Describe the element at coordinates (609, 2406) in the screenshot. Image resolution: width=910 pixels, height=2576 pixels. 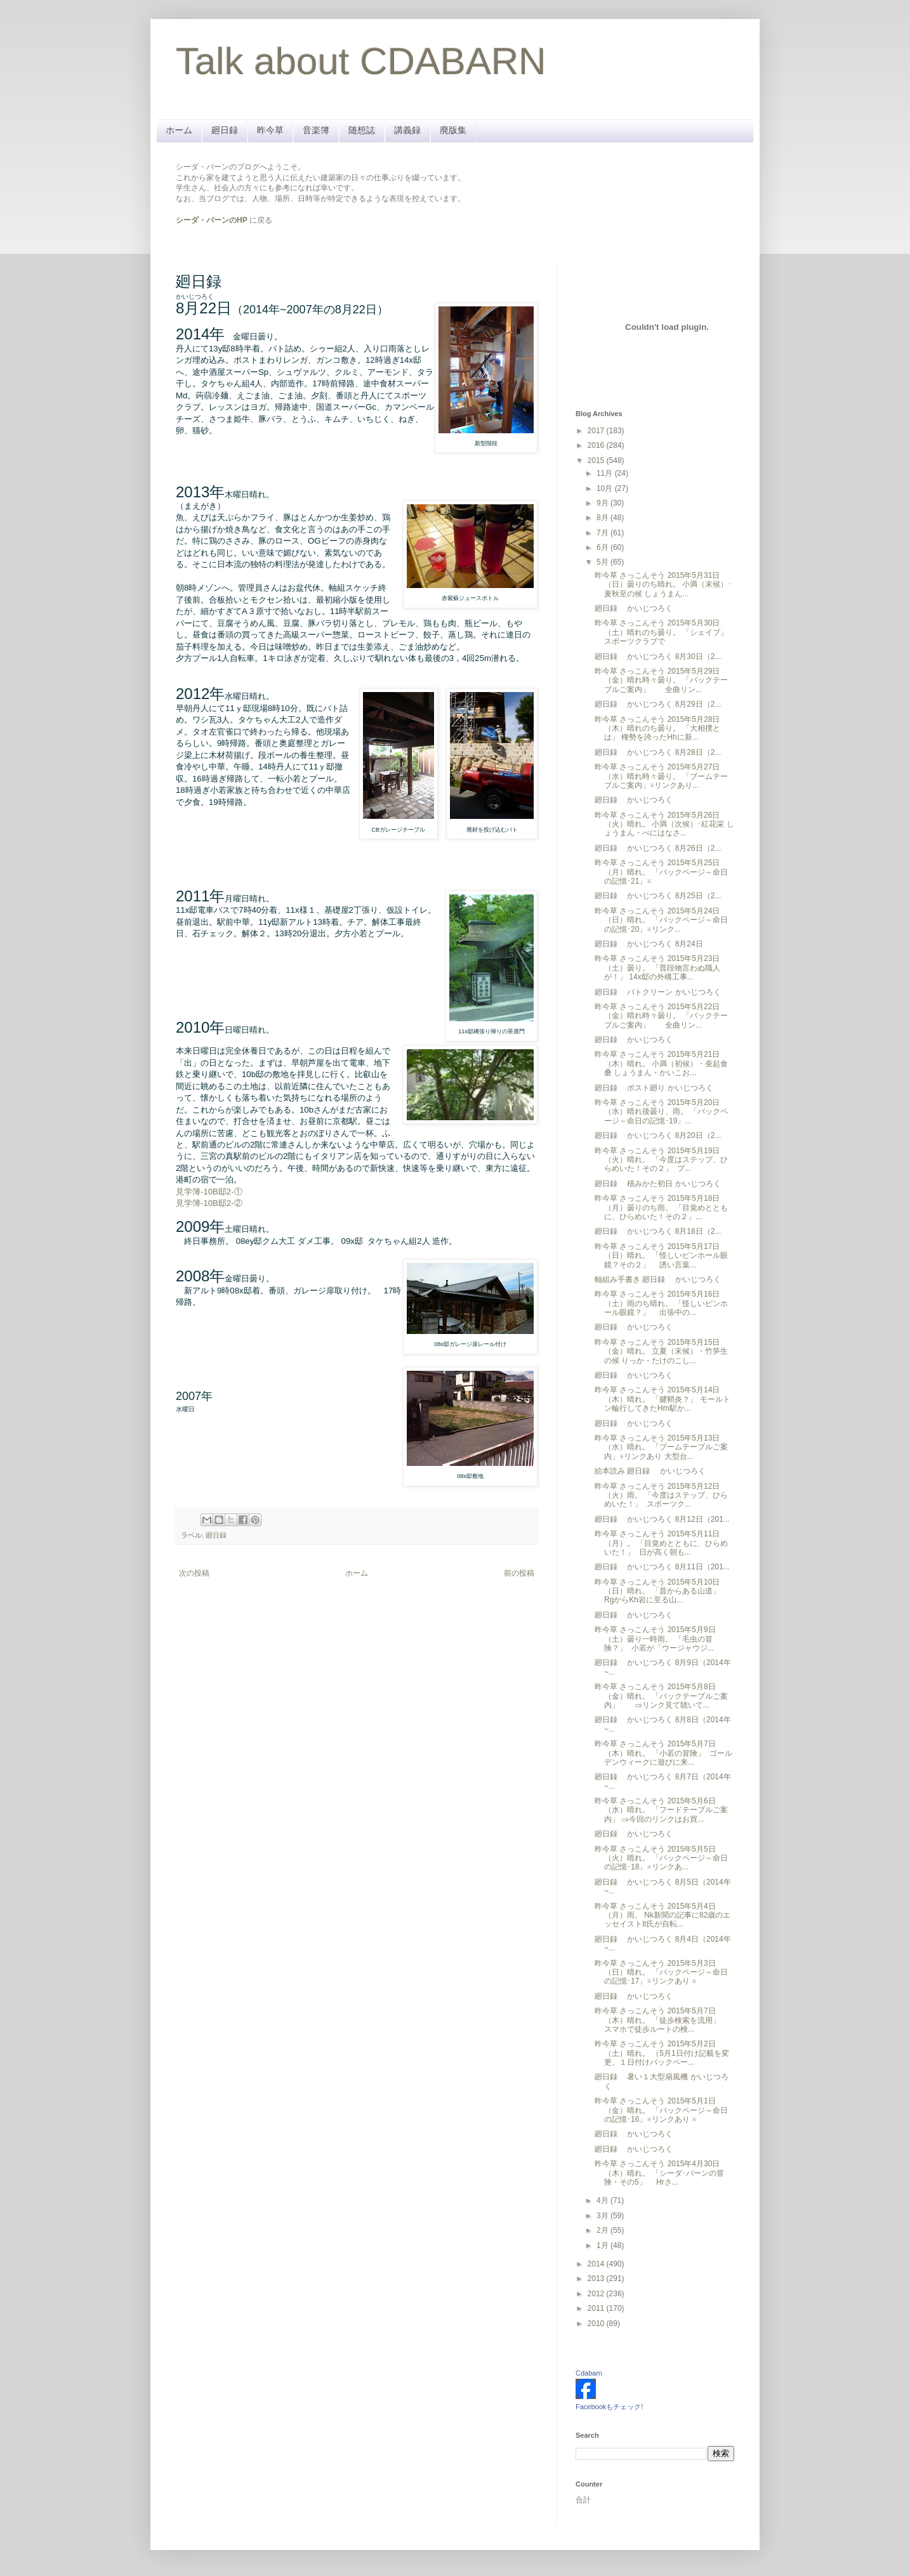
I see `Facebookもチェック!` at that location.